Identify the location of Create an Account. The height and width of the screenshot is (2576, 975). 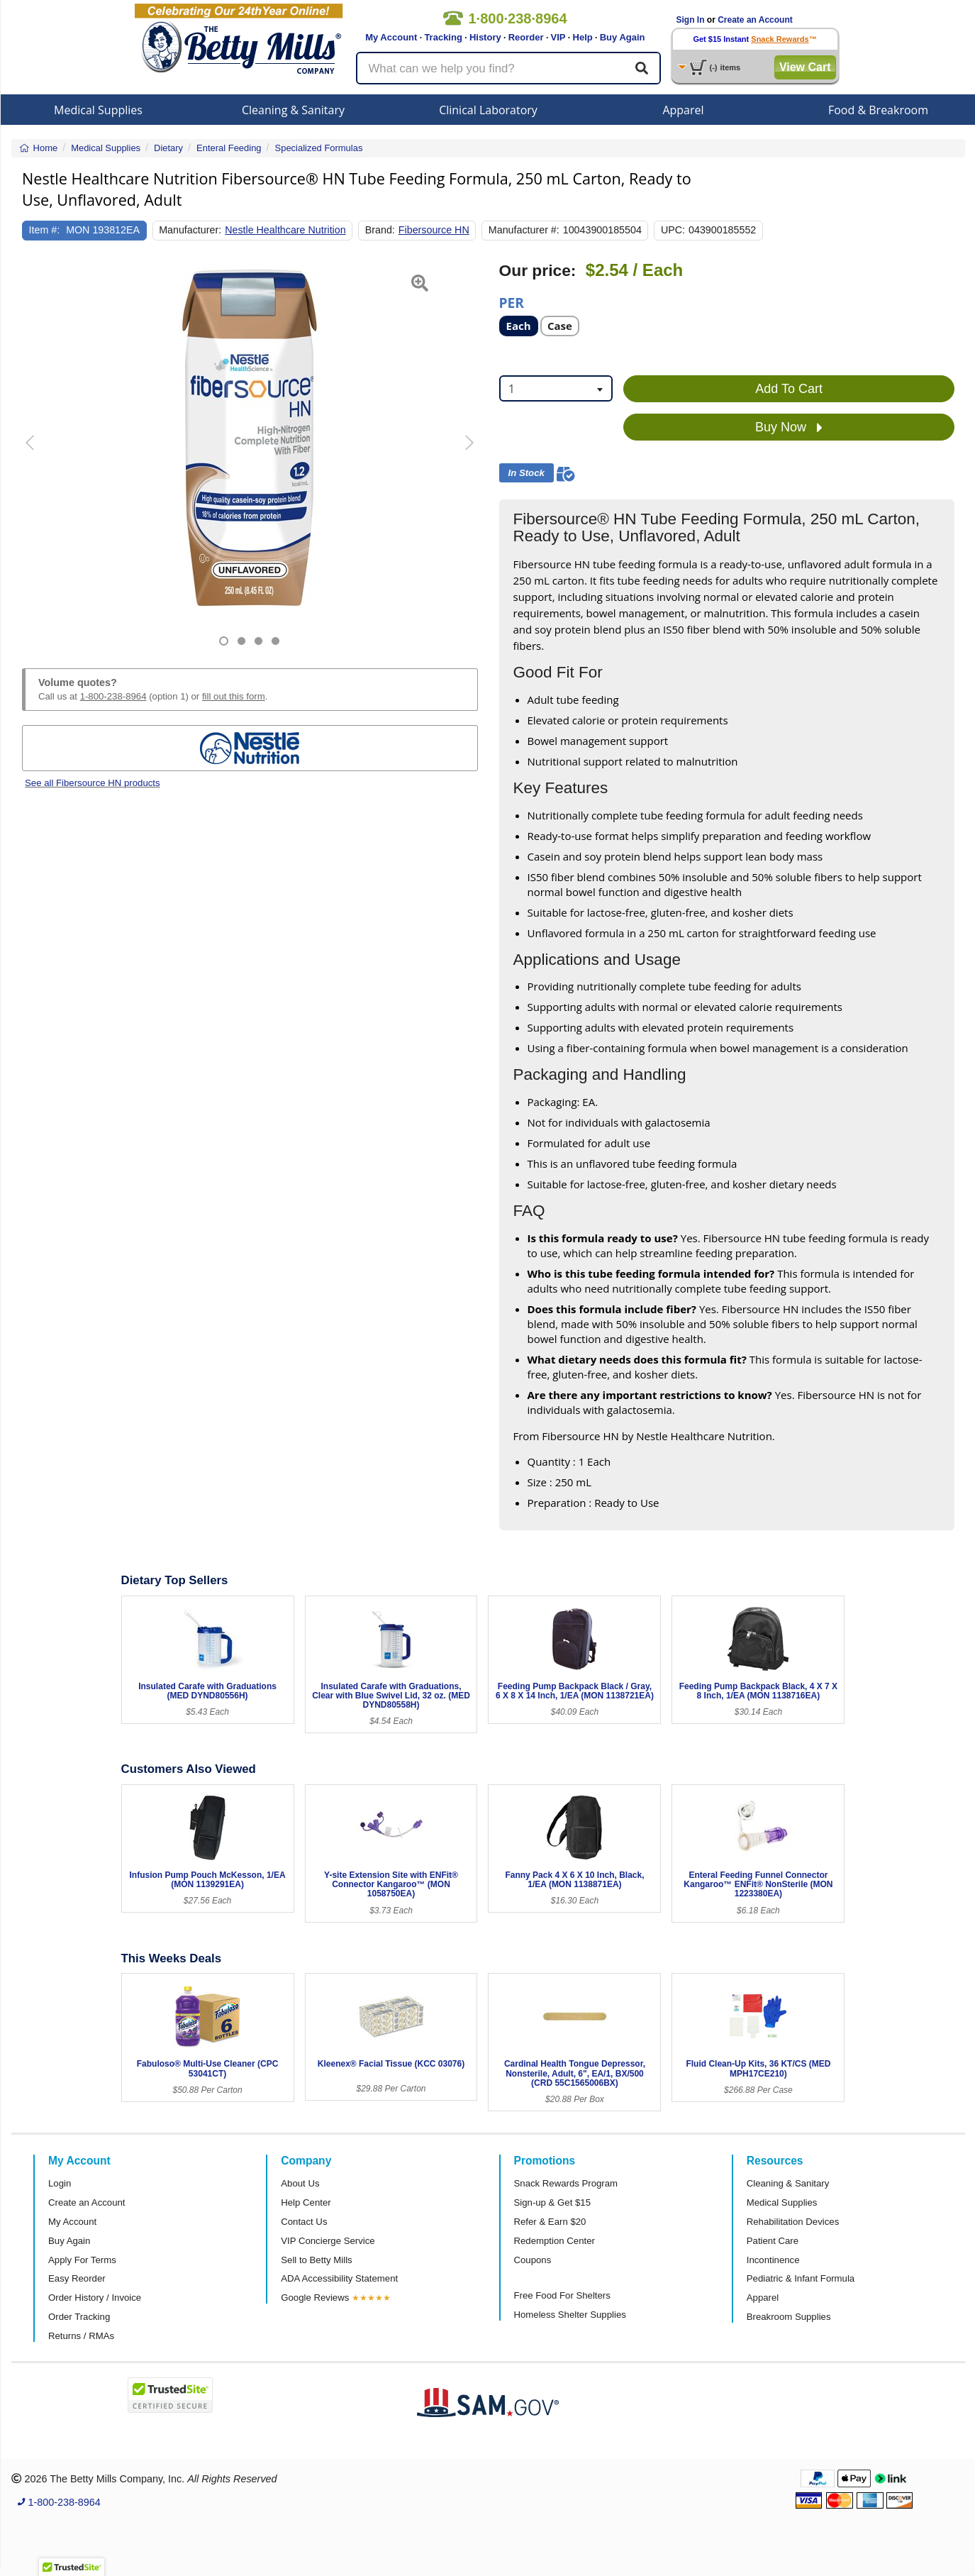
(755, 20).